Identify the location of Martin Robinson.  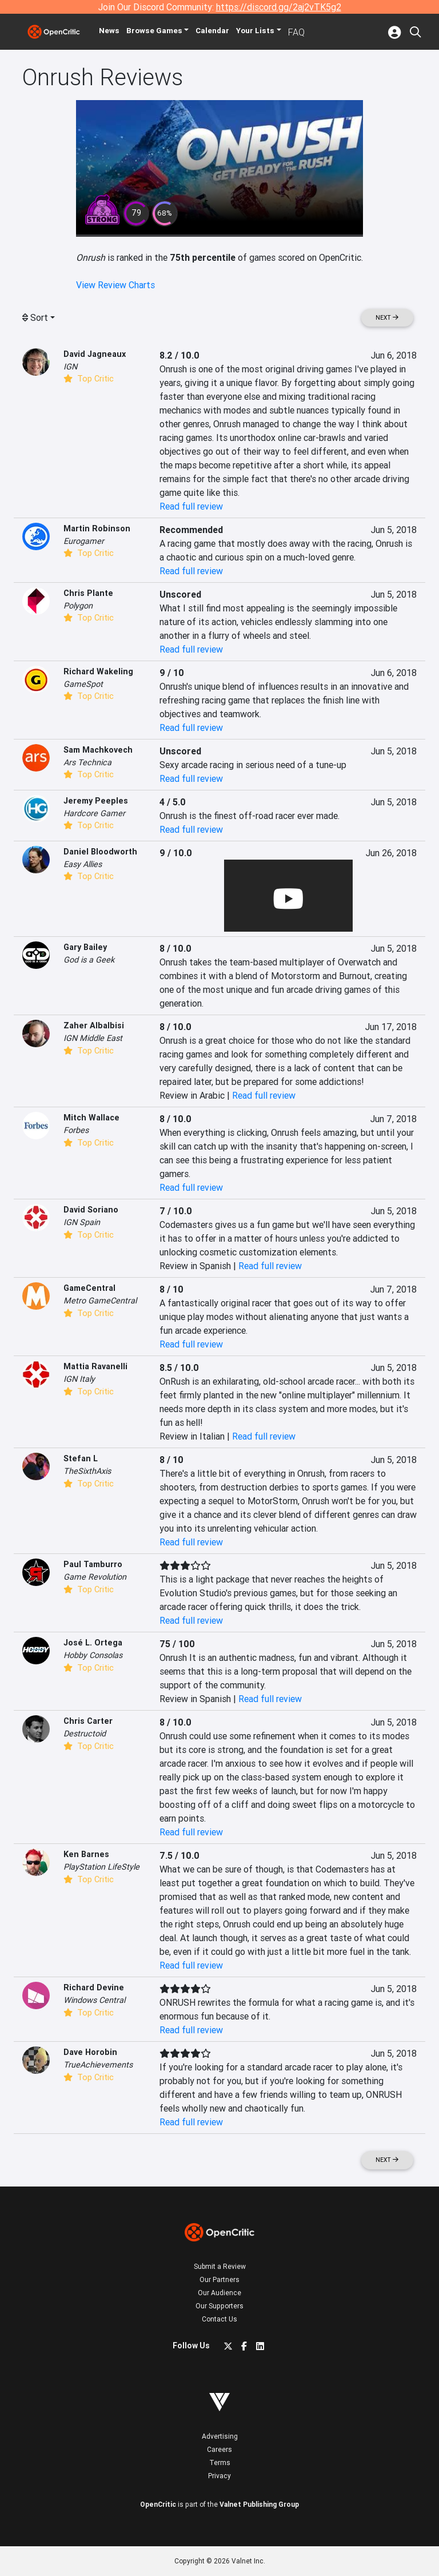
(96, 528).